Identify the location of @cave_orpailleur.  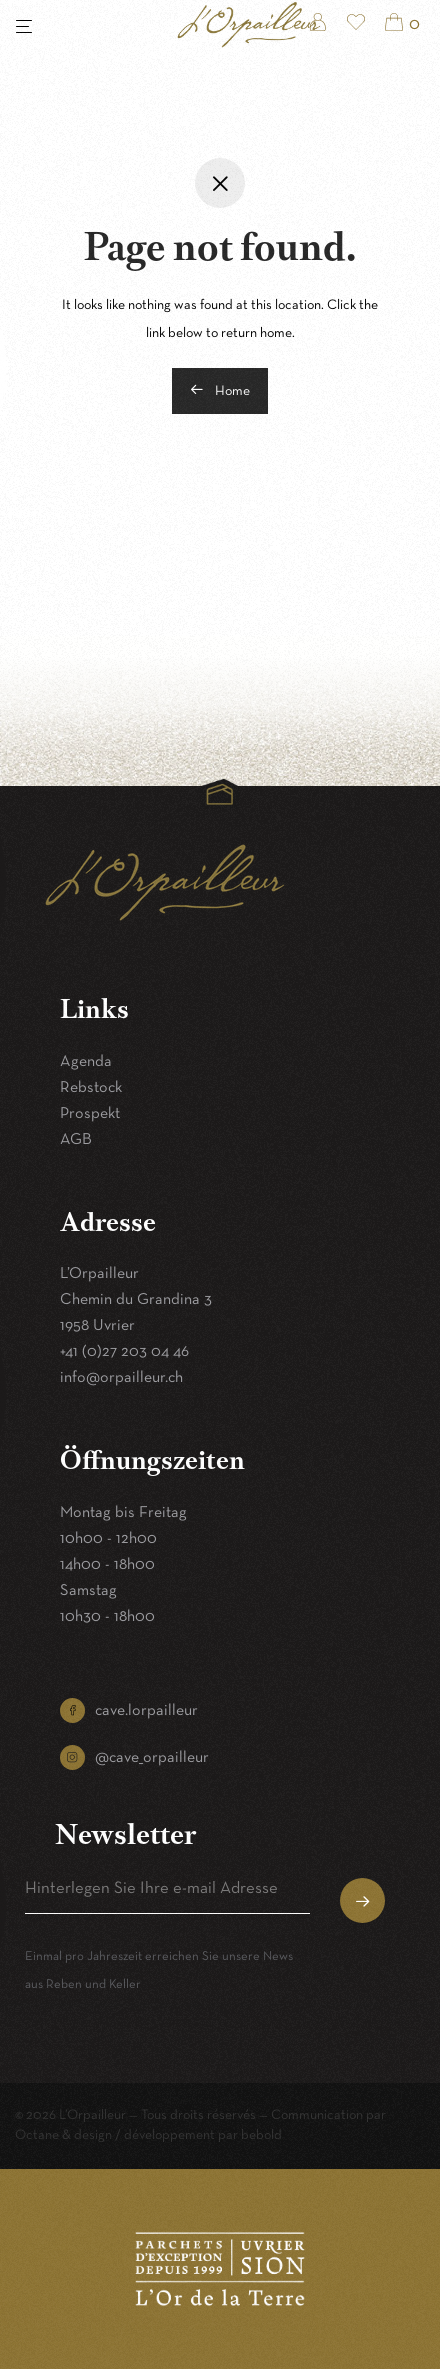
(152, 1758).